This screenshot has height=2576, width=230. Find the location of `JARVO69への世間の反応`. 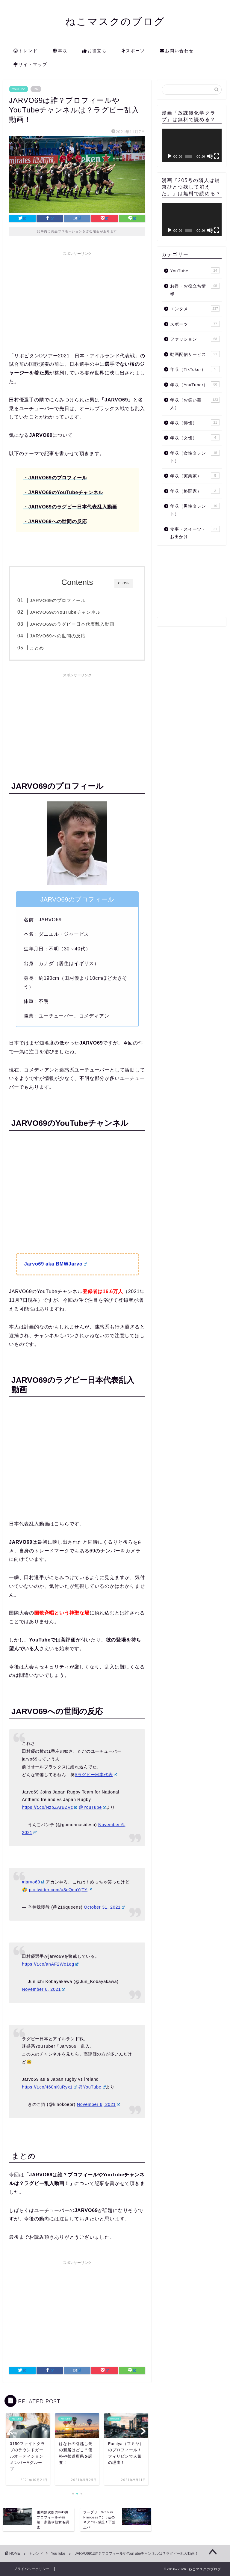

JARVO69への世間の反応 is located at coordinates (57, 635).